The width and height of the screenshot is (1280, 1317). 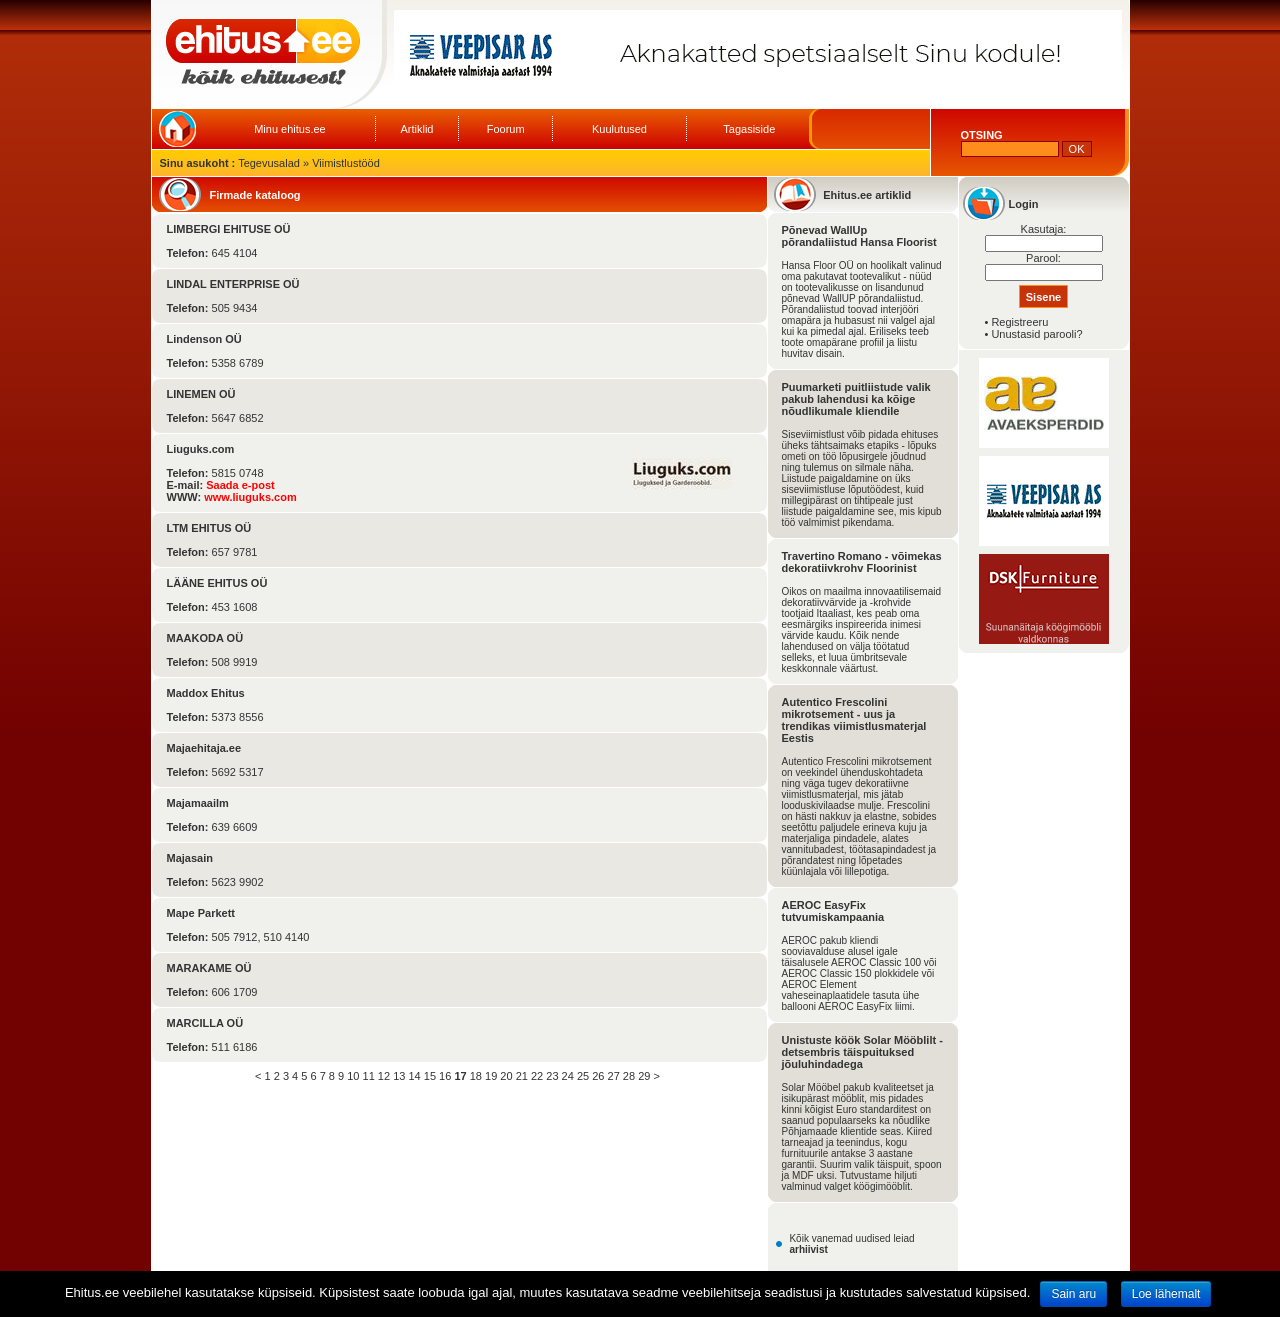 I want to click on 27, so click(x=614, y=1076).